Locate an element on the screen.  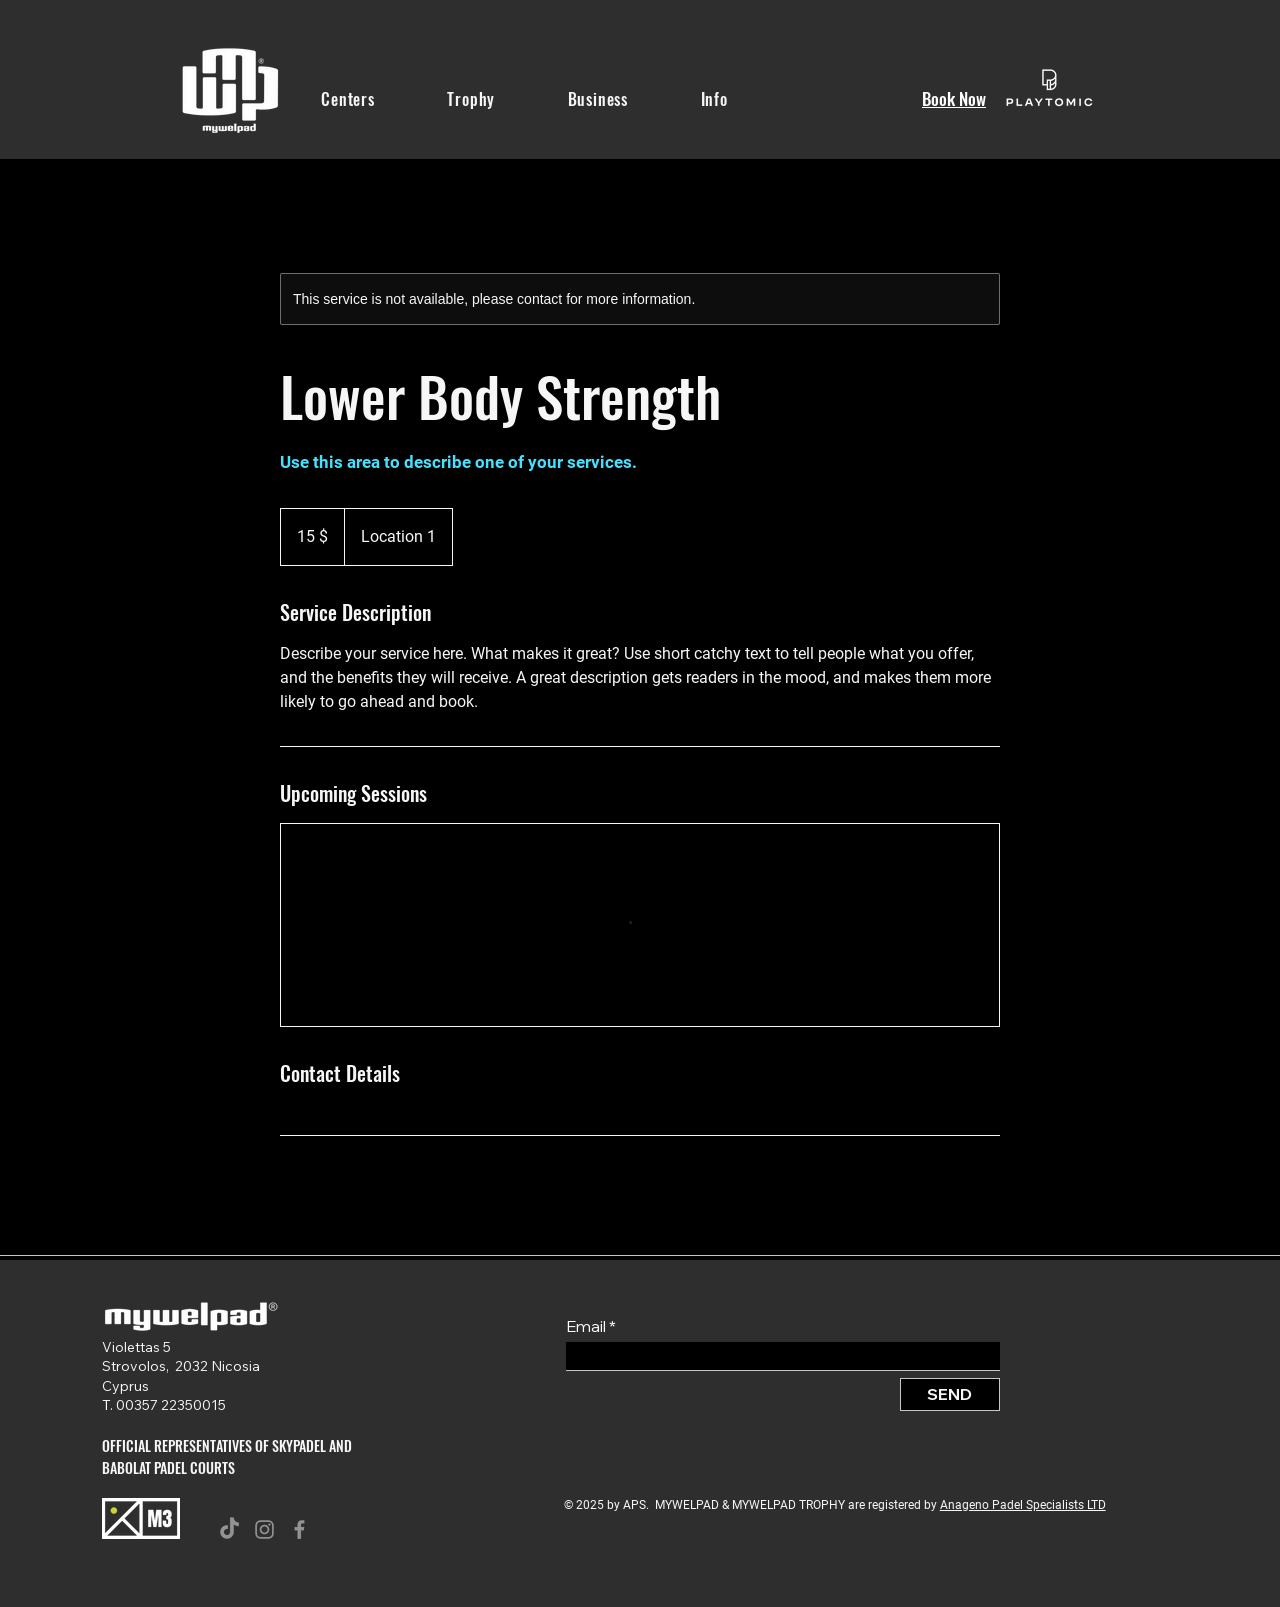
Email is located at coordinates (586, 1326).